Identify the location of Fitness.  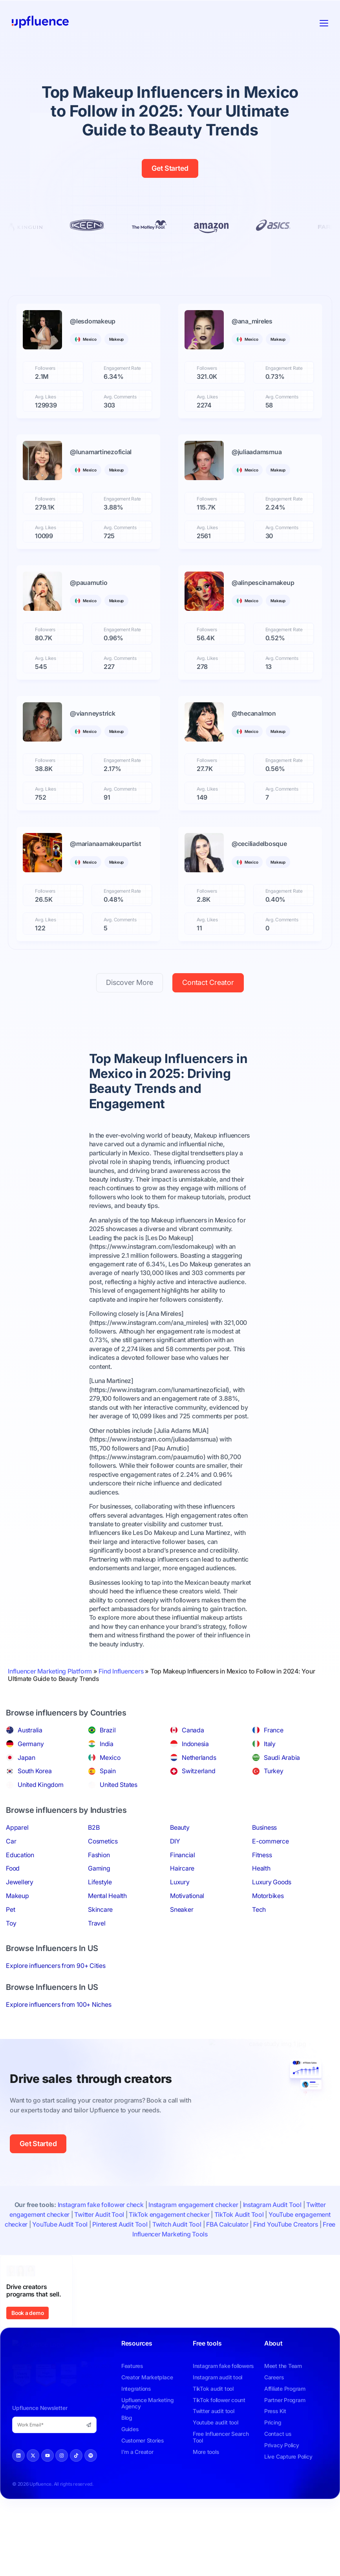
(262, 1855).